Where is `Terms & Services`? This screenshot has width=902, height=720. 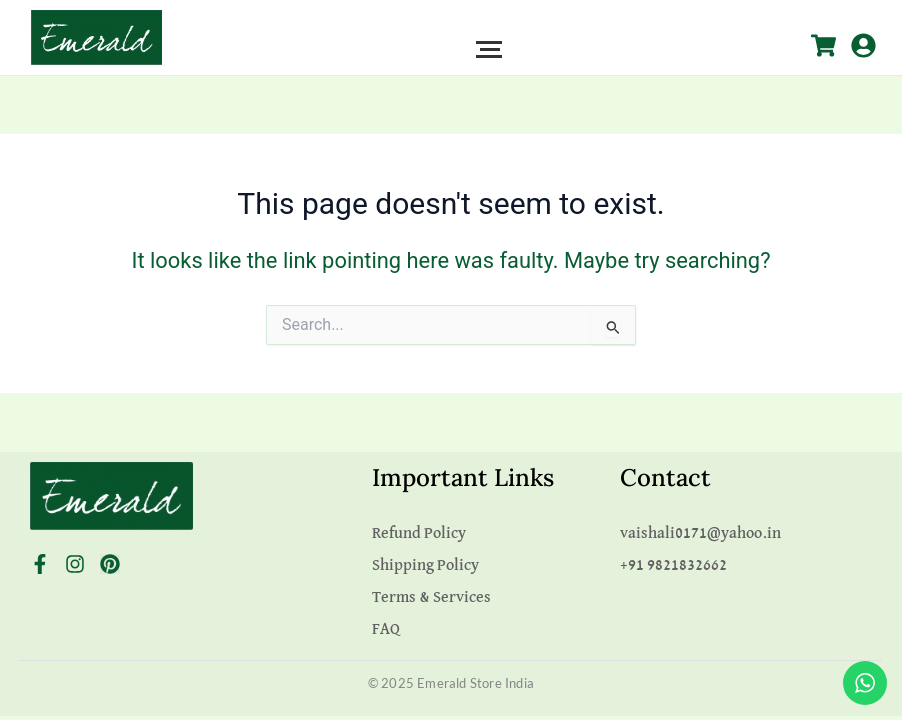
Terms & Services is located at coordinates (431, 598).